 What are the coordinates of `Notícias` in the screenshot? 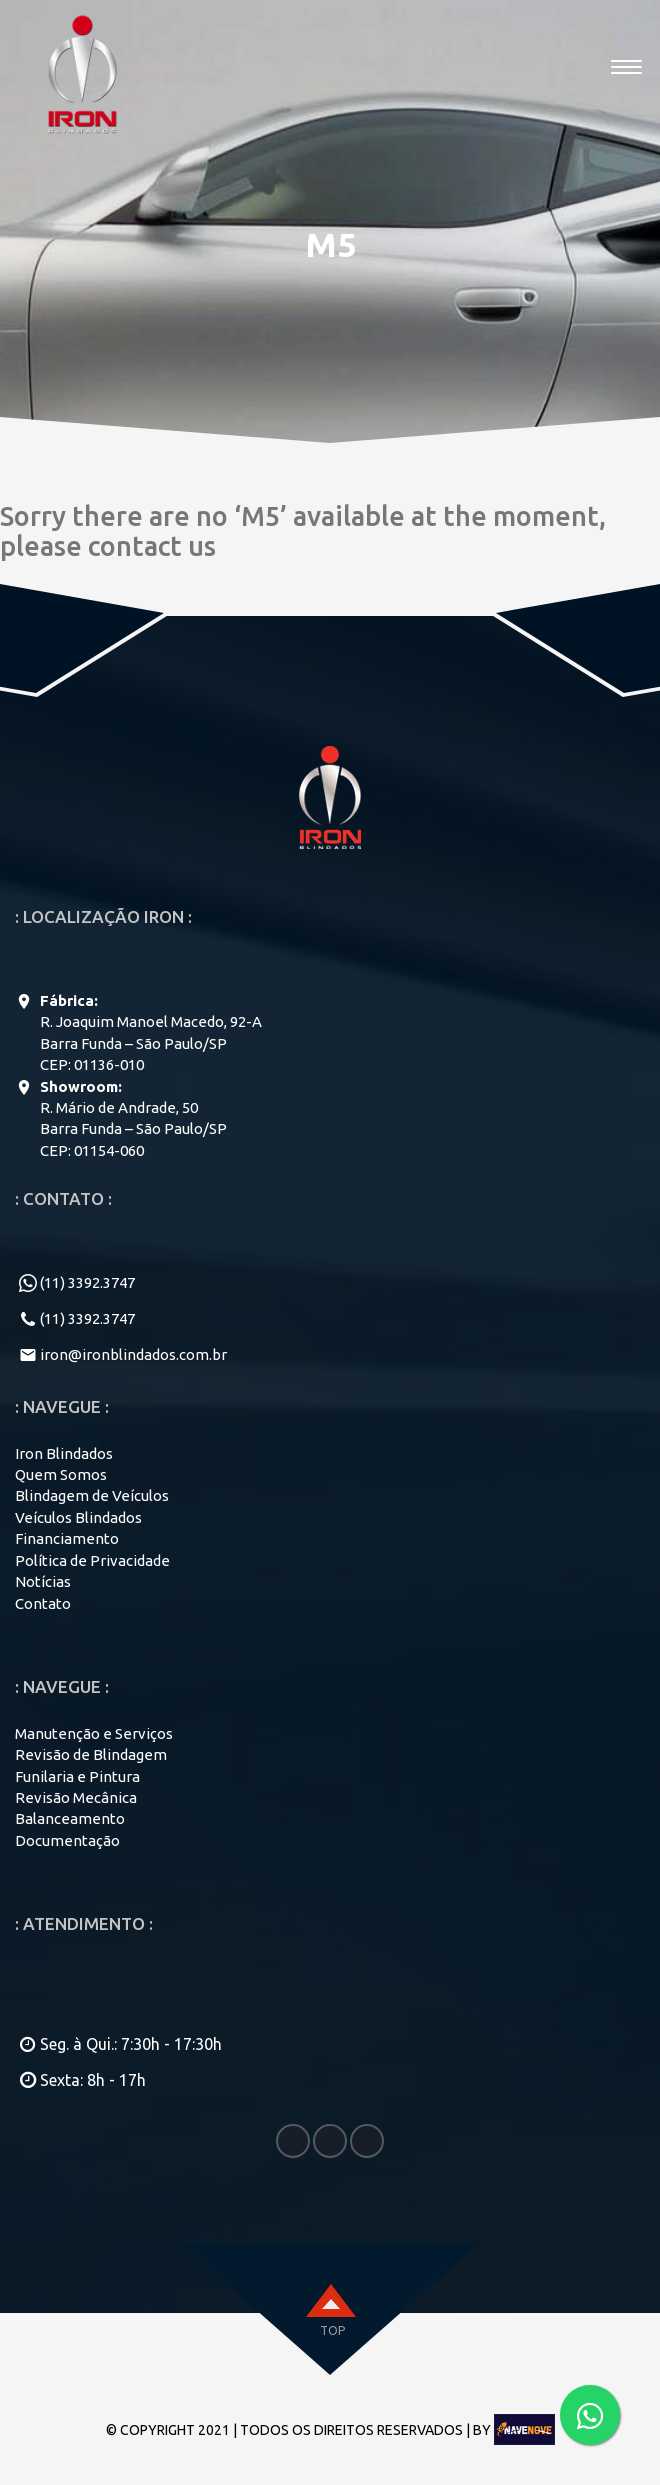 It's located at (43, 1581).